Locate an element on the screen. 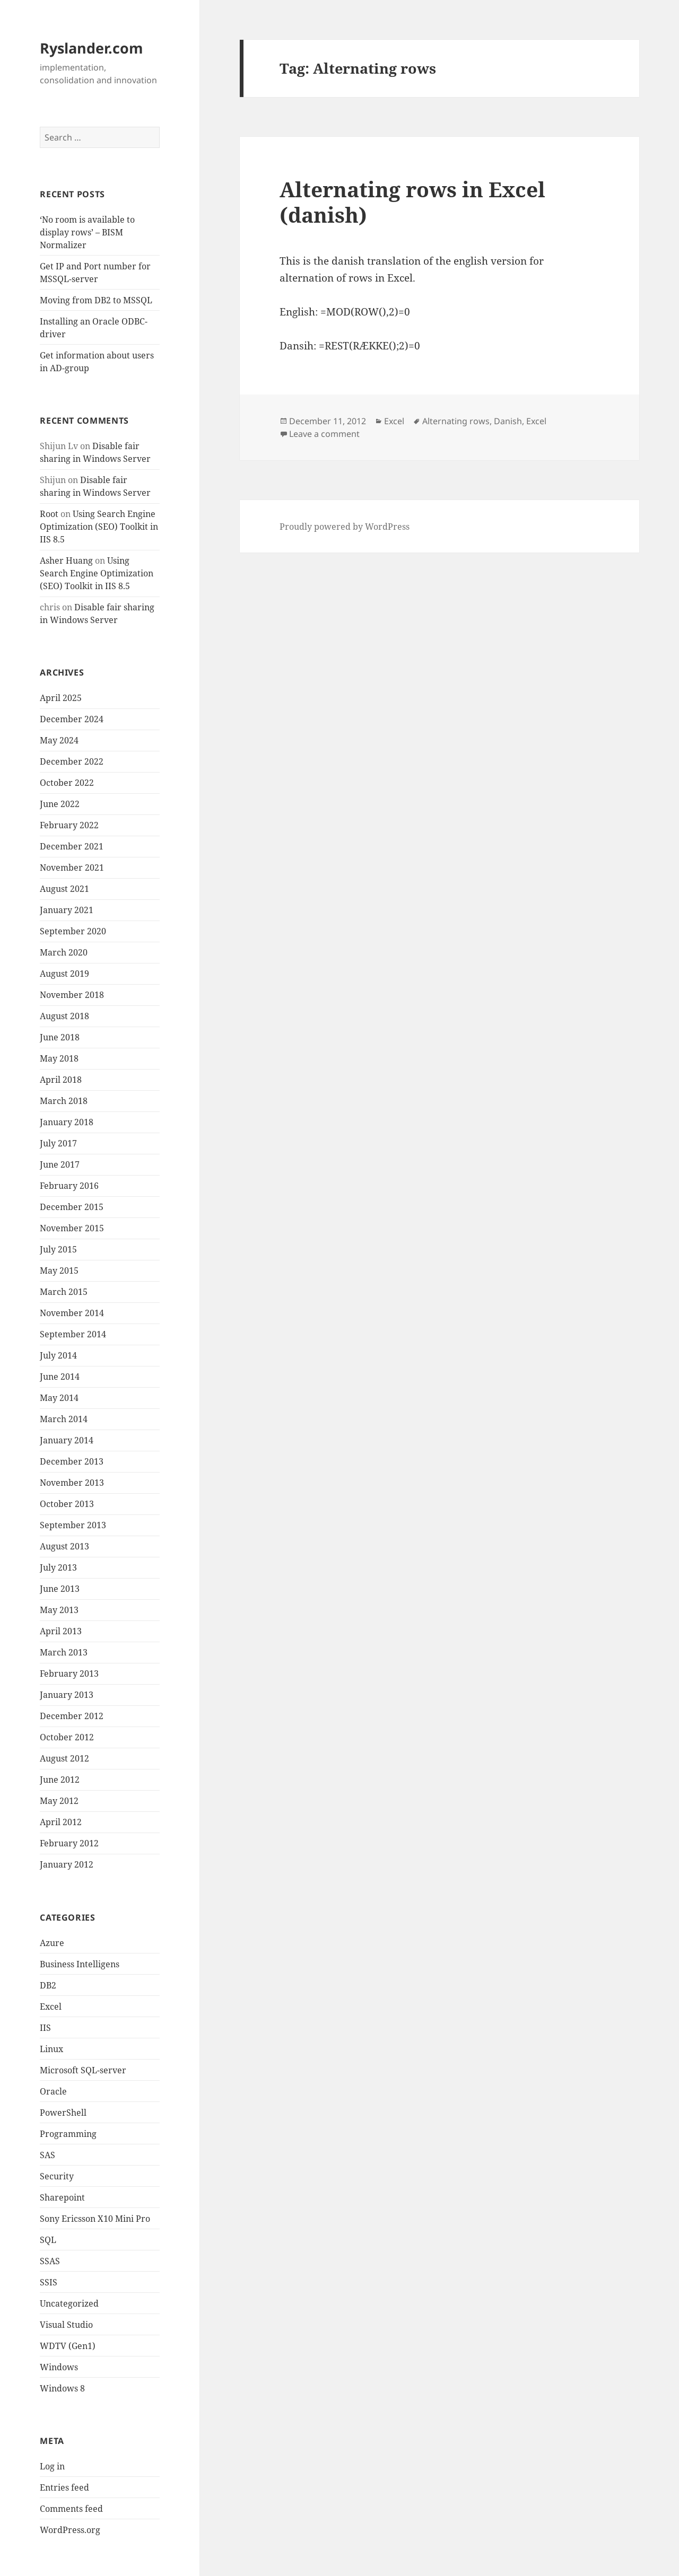 Image resolution: width=679 pixels, height=2576 pixels. May 2018 is located at coordinates (59, 1058).